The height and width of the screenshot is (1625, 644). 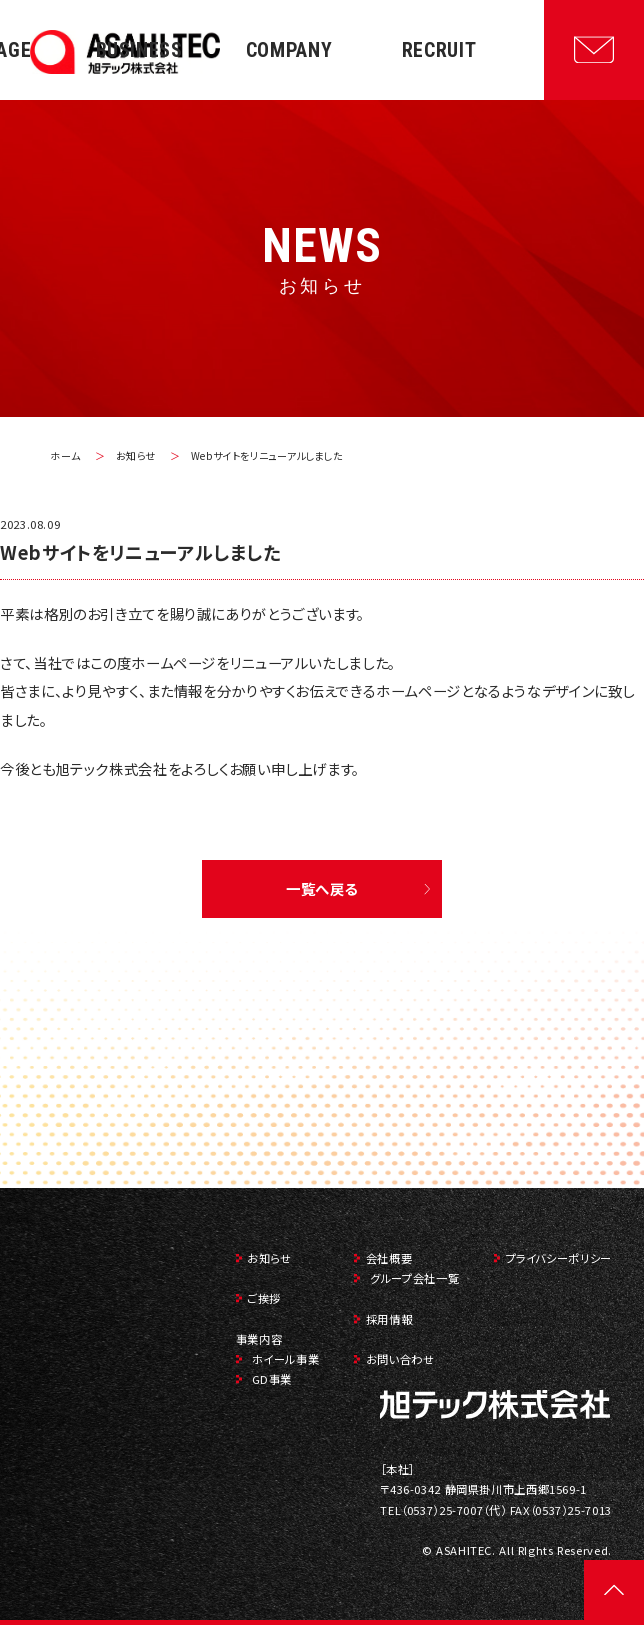 I want to click on ホーム, so click(x=65, y=455).